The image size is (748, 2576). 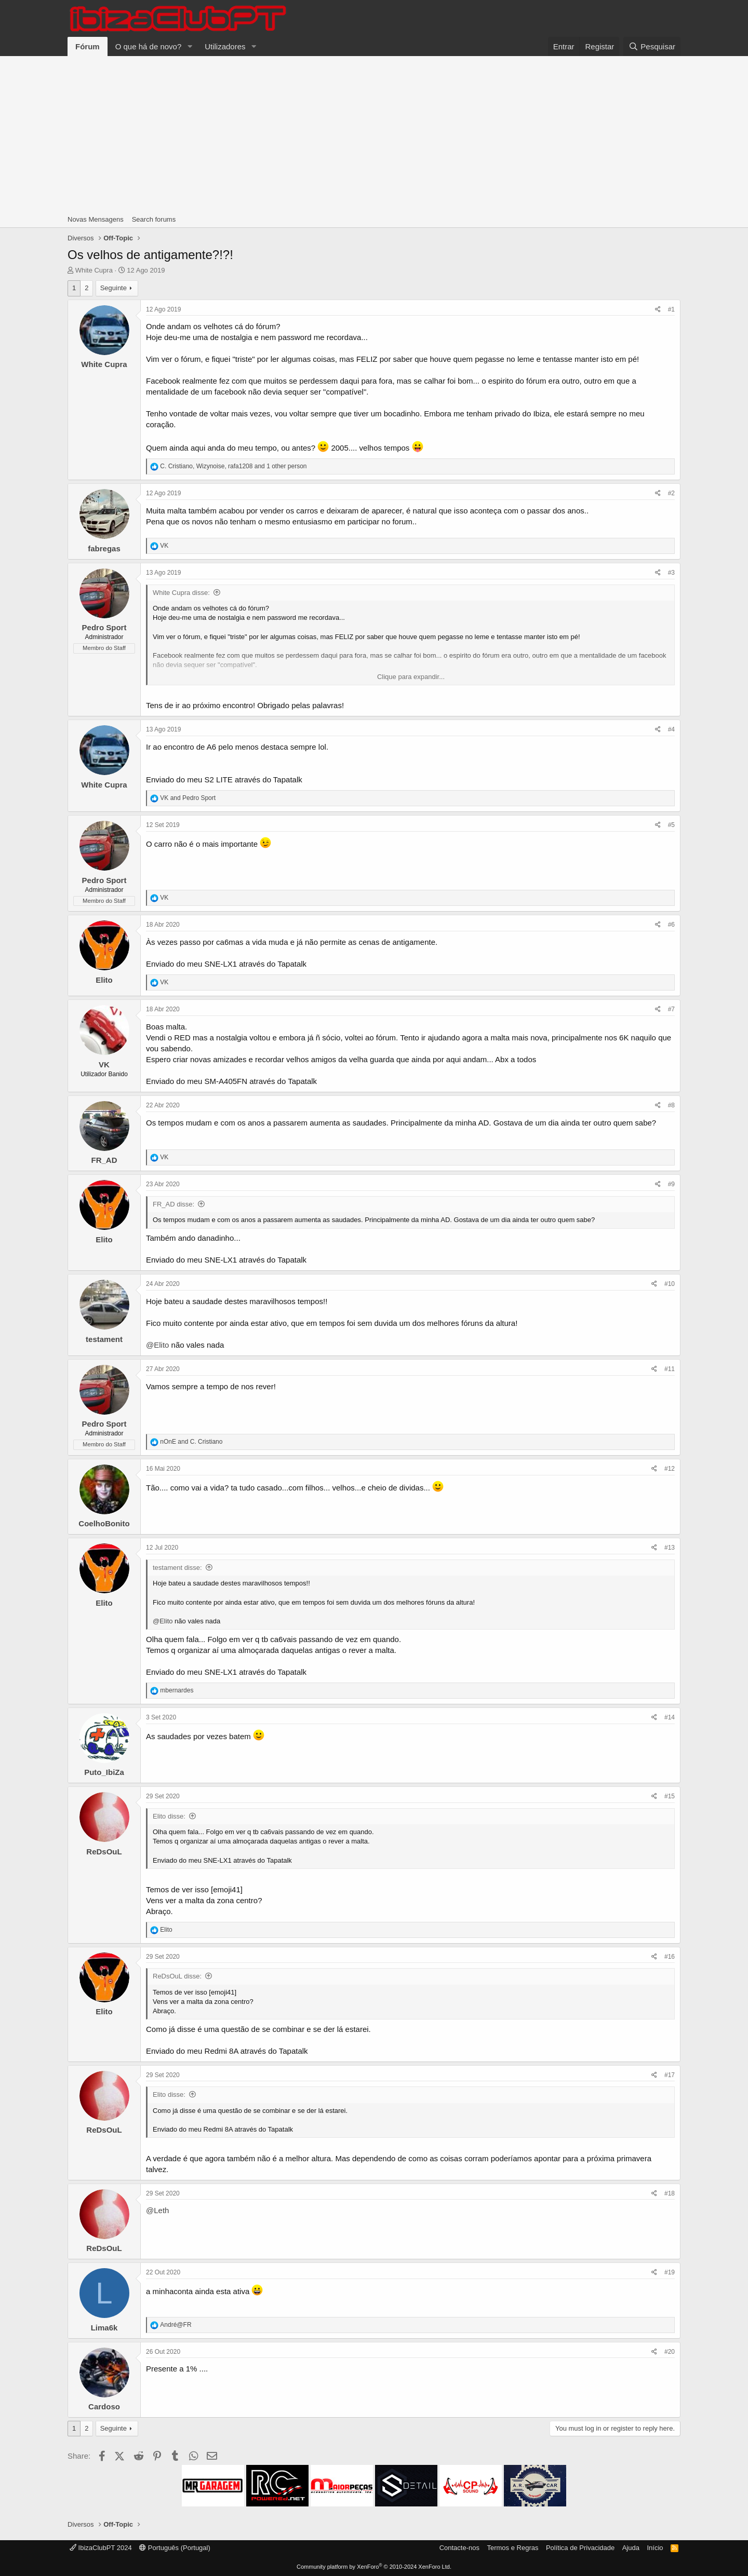 What do you see at coordinates (671, 1184) in the screenshot?
I see `#9` at bounding box center [671, 1184].